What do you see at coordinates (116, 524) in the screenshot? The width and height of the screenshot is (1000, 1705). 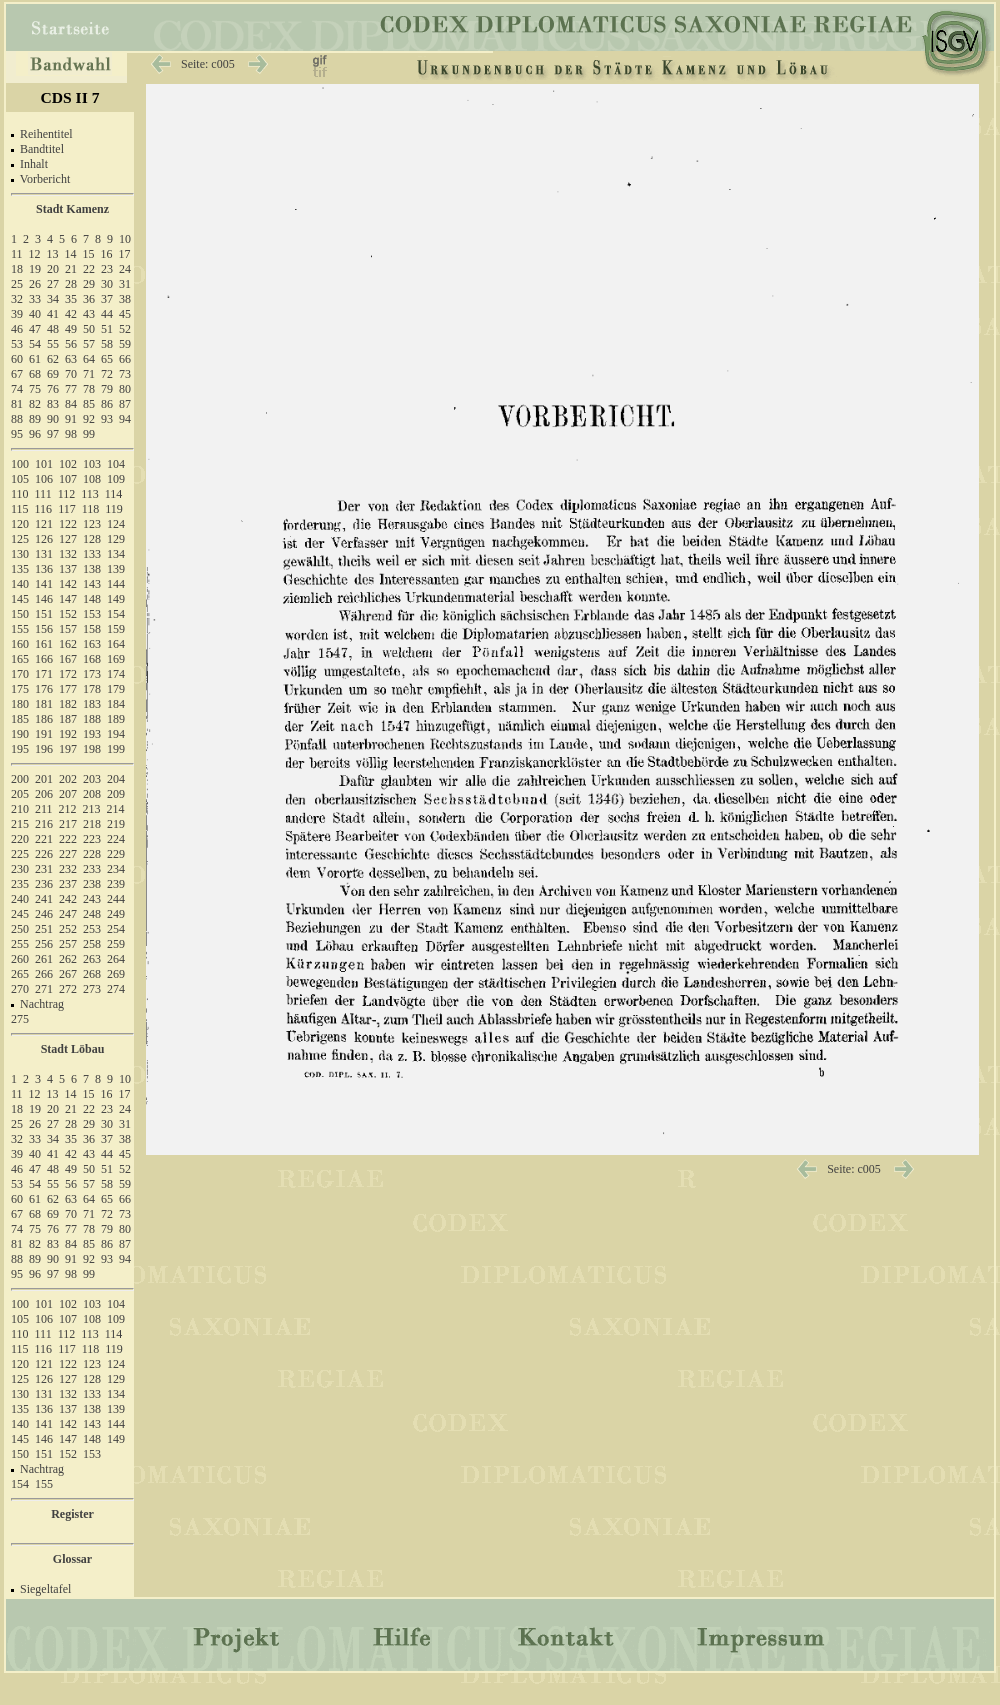 I see `124` at bounding box center [116, 524].